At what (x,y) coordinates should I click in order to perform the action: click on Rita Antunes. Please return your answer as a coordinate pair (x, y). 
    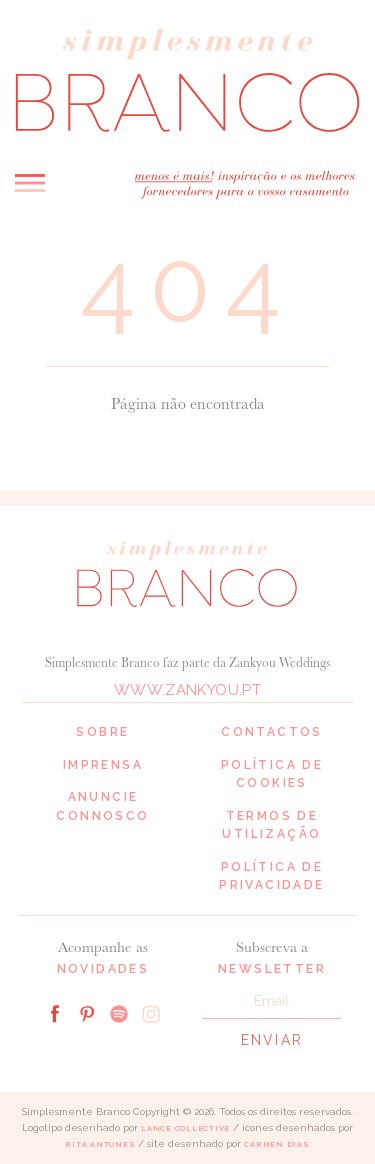
    Looking at the image, I should click on (100, 1144).